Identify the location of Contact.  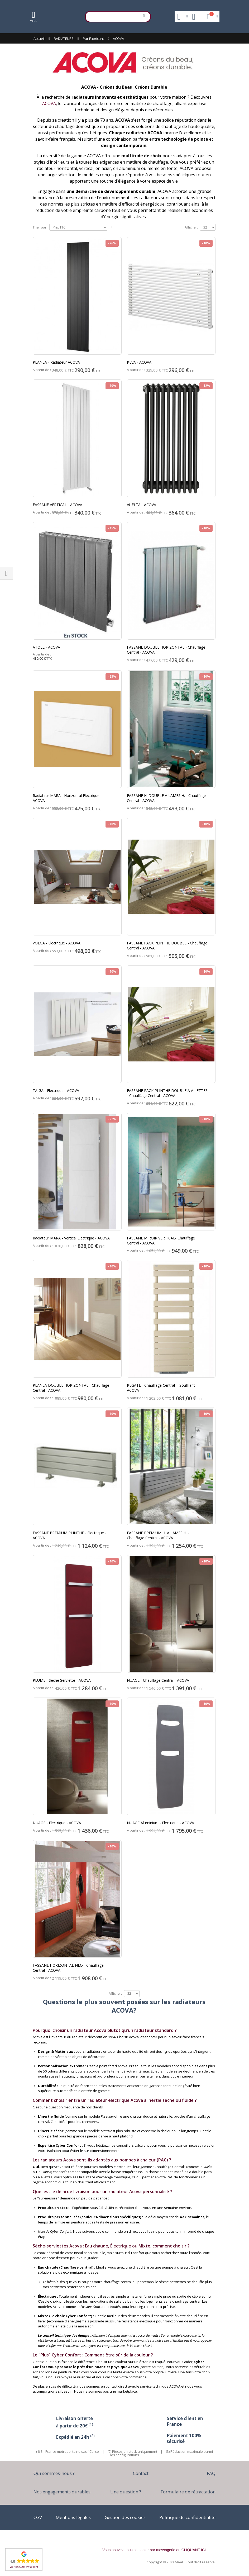
(141, 2473).